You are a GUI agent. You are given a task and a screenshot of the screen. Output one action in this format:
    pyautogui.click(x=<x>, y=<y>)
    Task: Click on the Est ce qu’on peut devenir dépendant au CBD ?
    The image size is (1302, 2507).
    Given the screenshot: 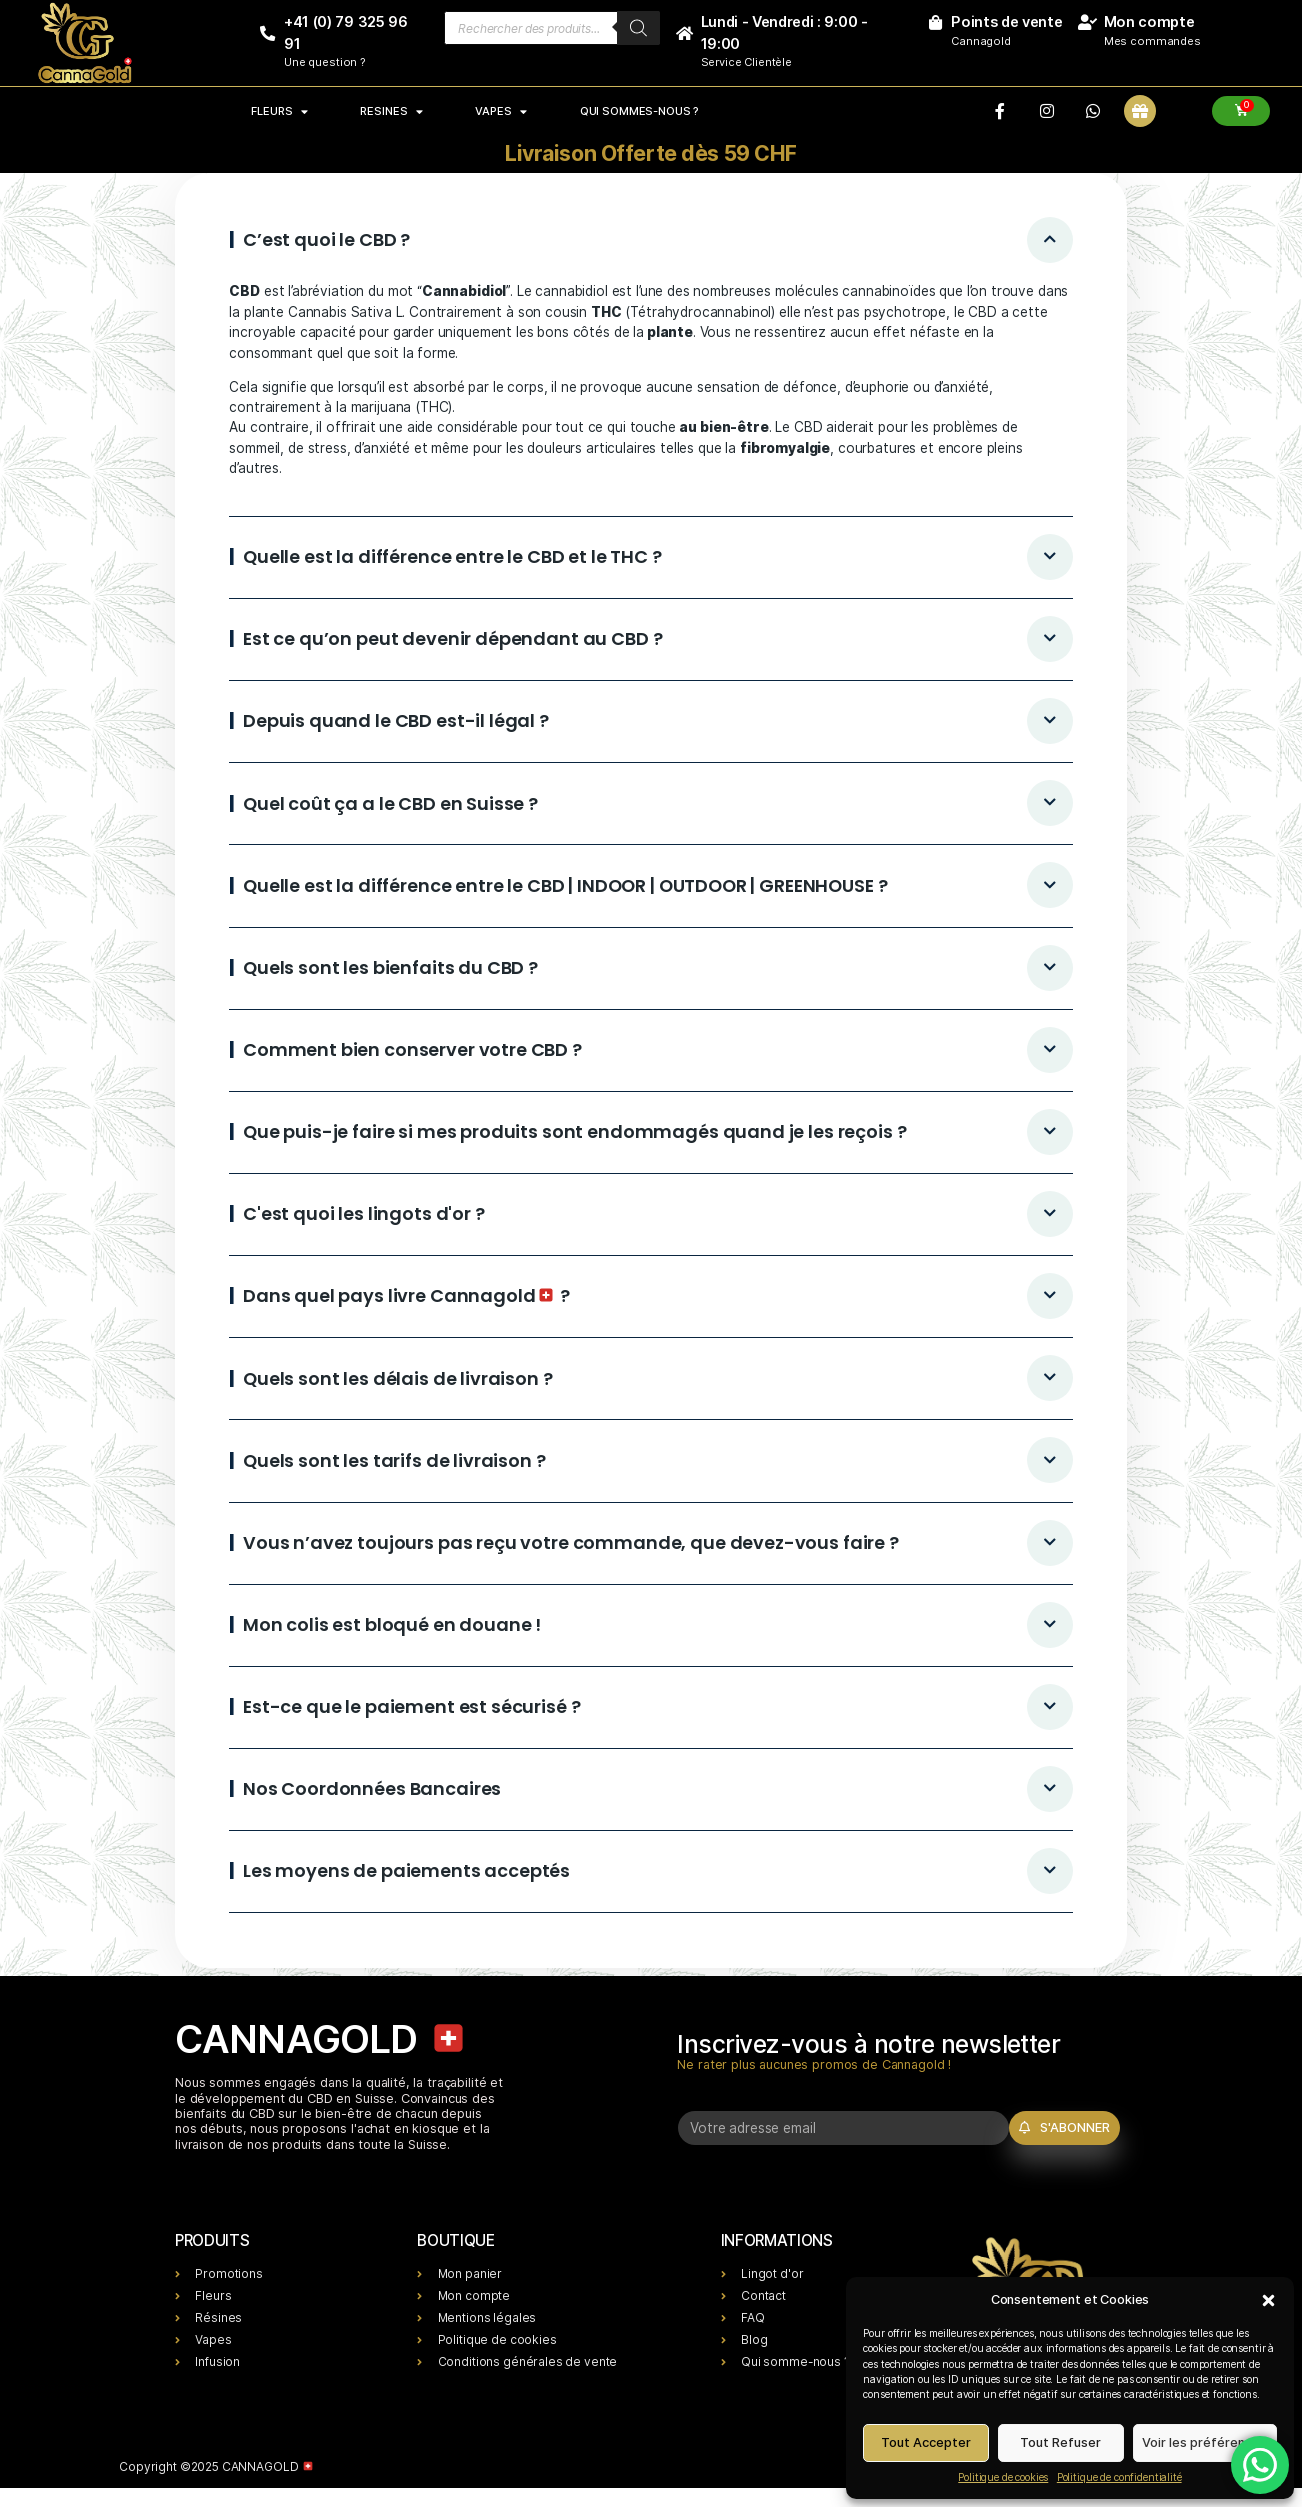 What is the action you would take?
    pyautogui.click(x=452, y=638)
    